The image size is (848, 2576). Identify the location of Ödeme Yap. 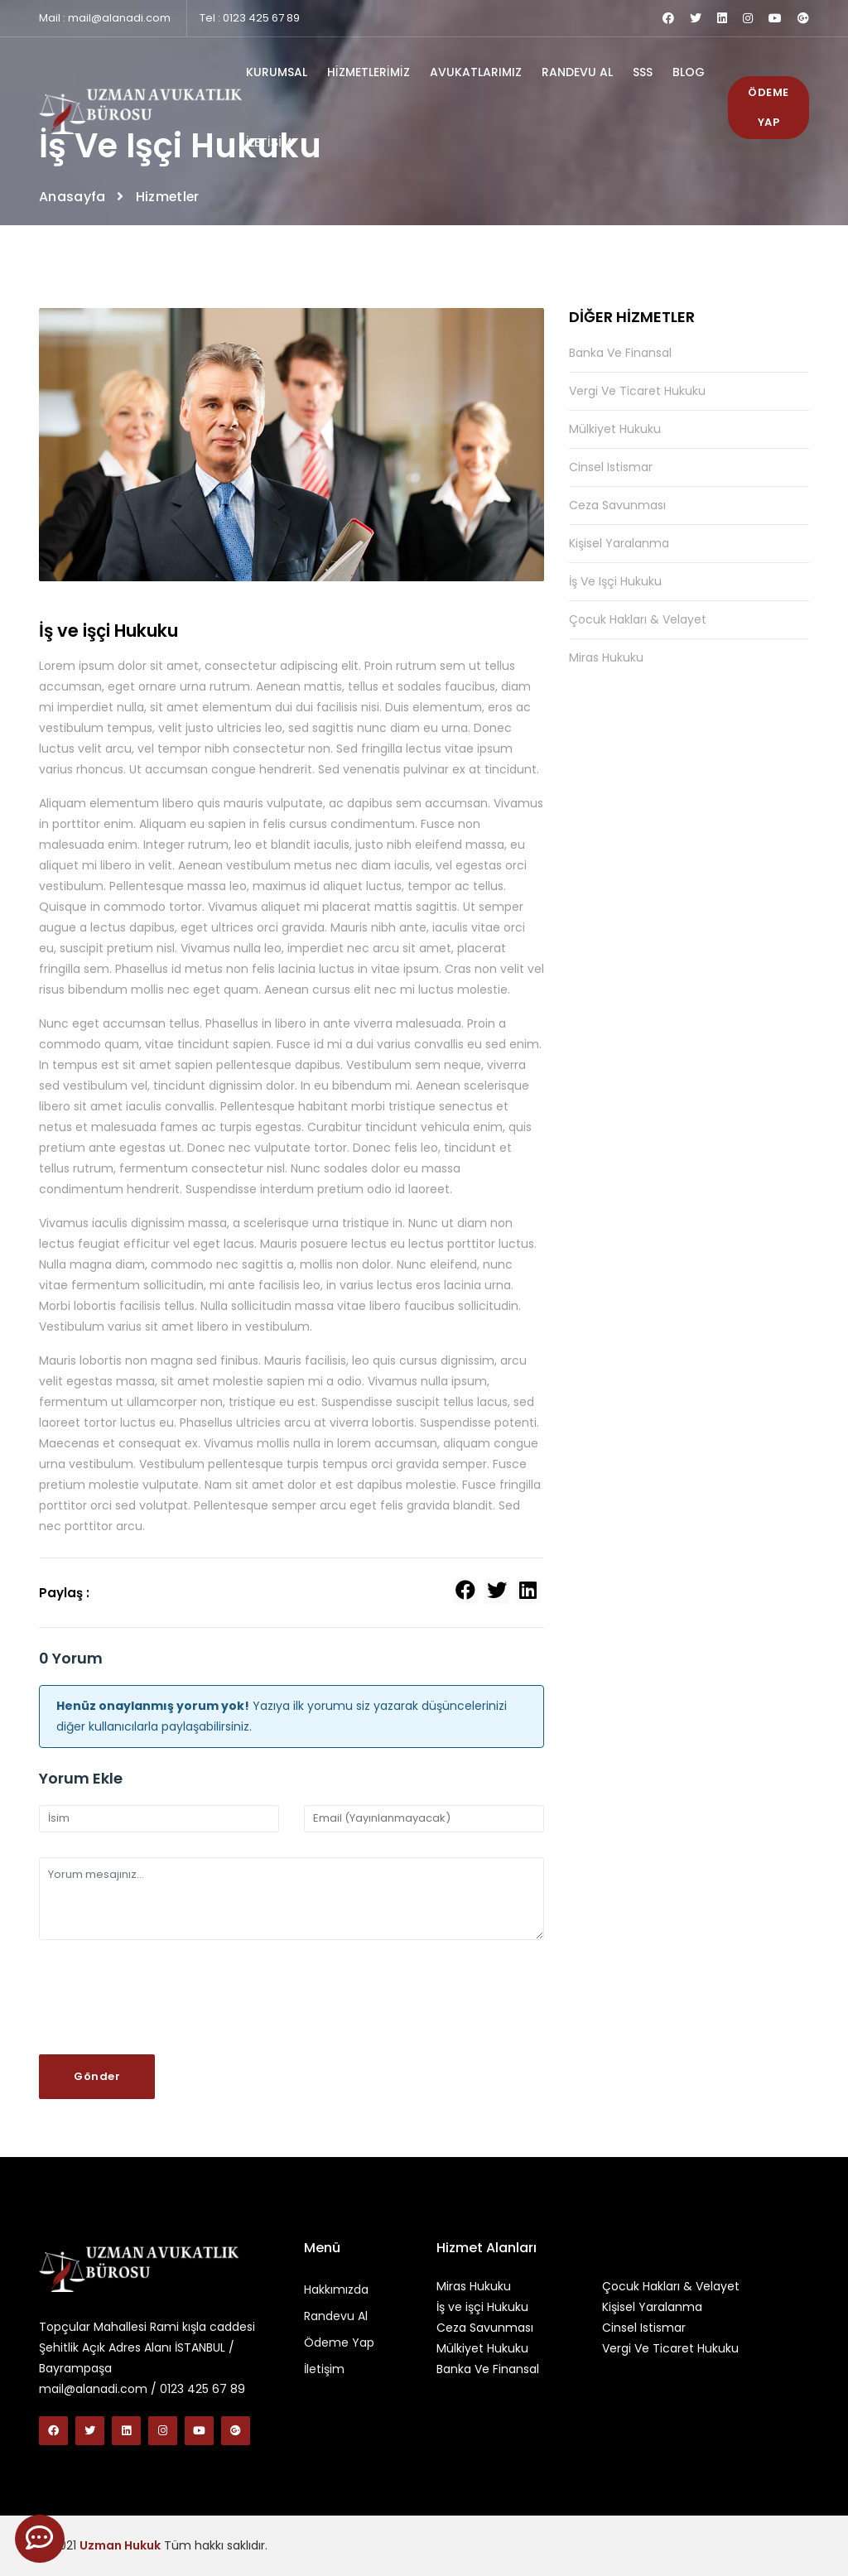
(339, 2342).